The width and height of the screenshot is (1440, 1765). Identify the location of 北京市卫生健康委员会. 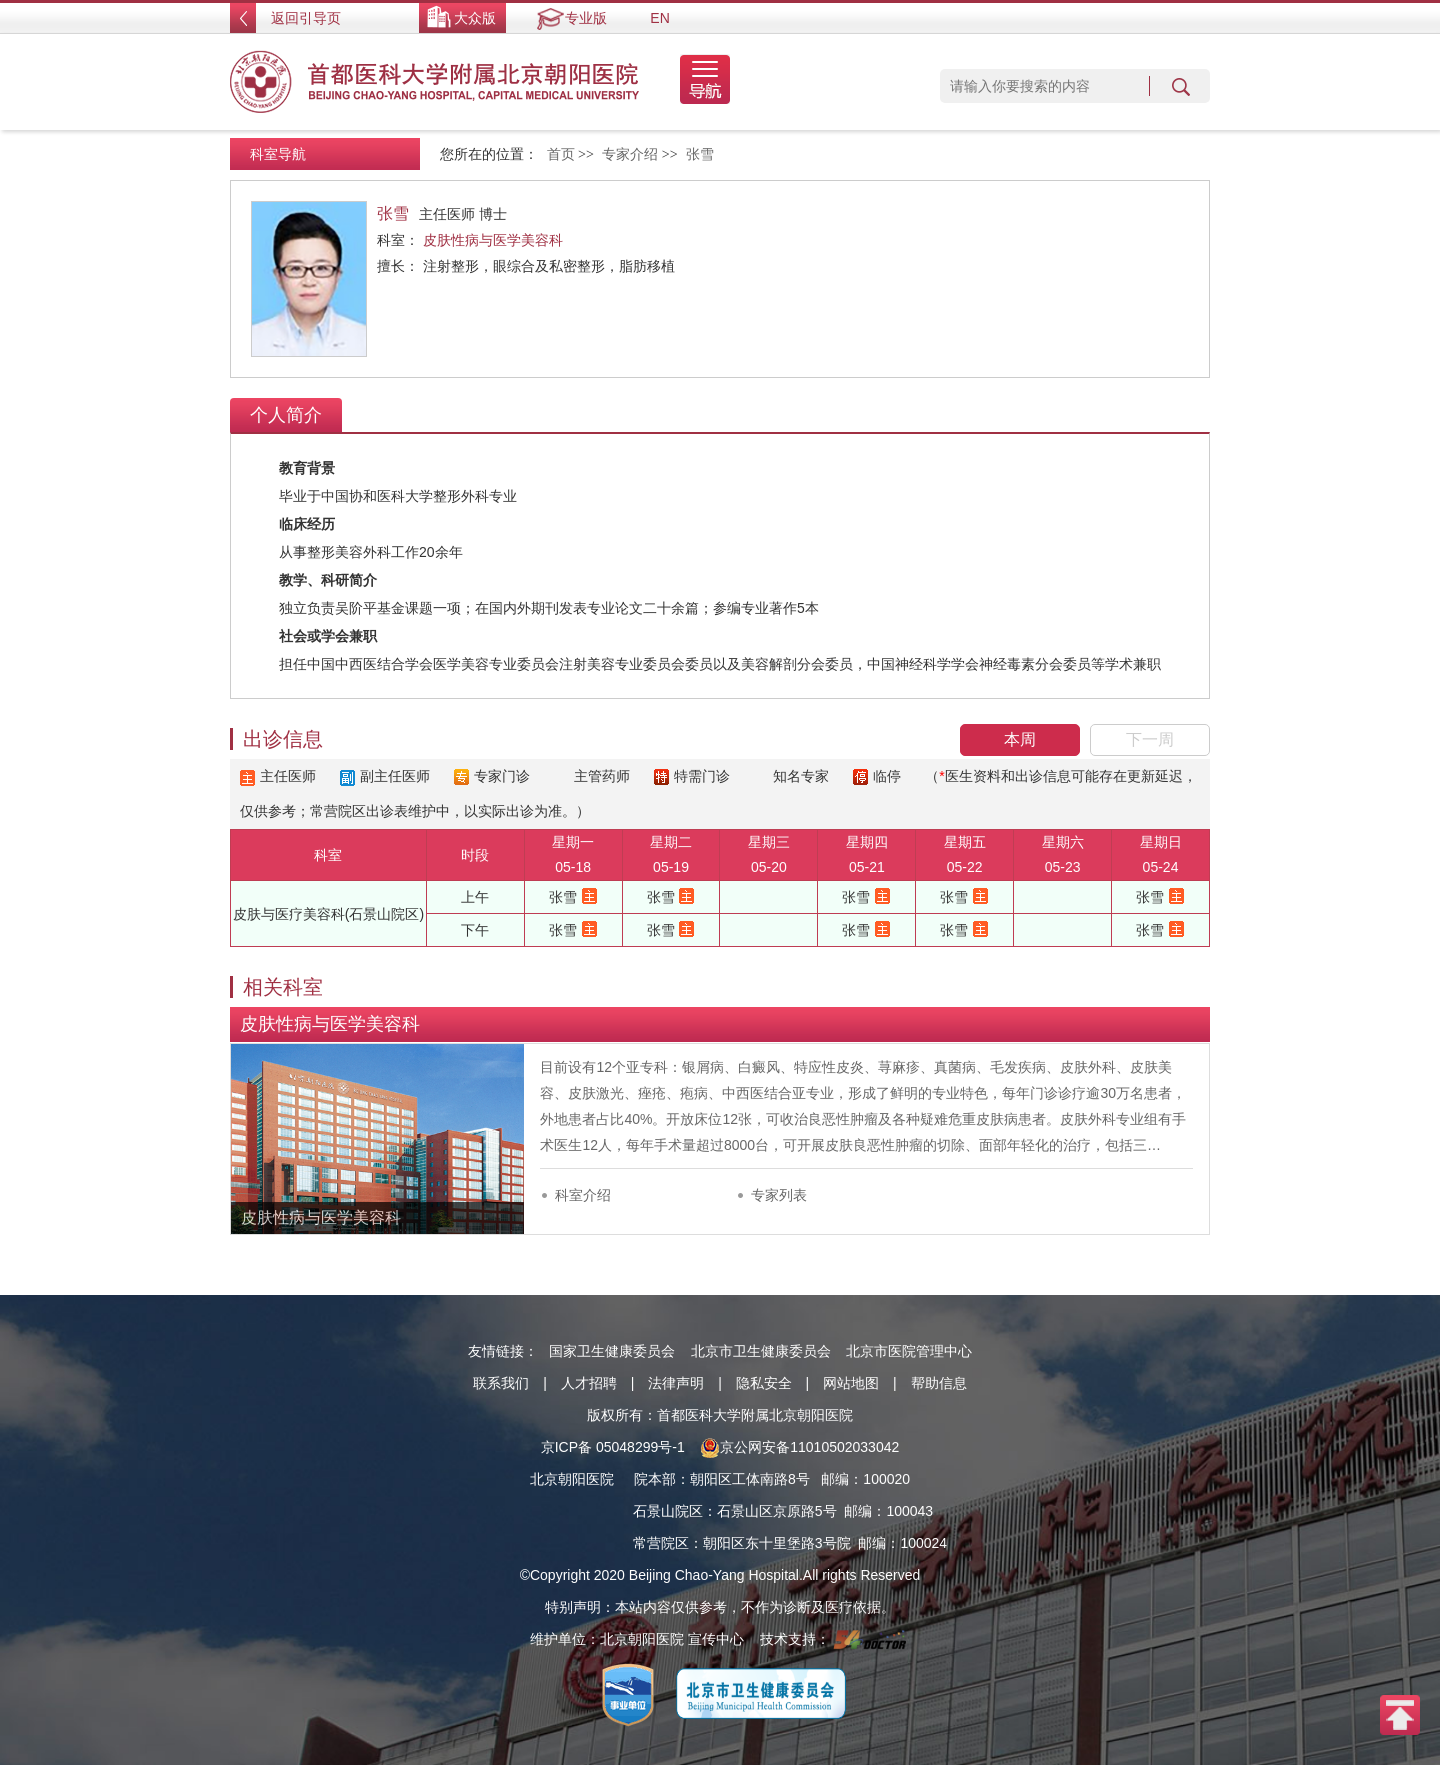
(761, 1351).